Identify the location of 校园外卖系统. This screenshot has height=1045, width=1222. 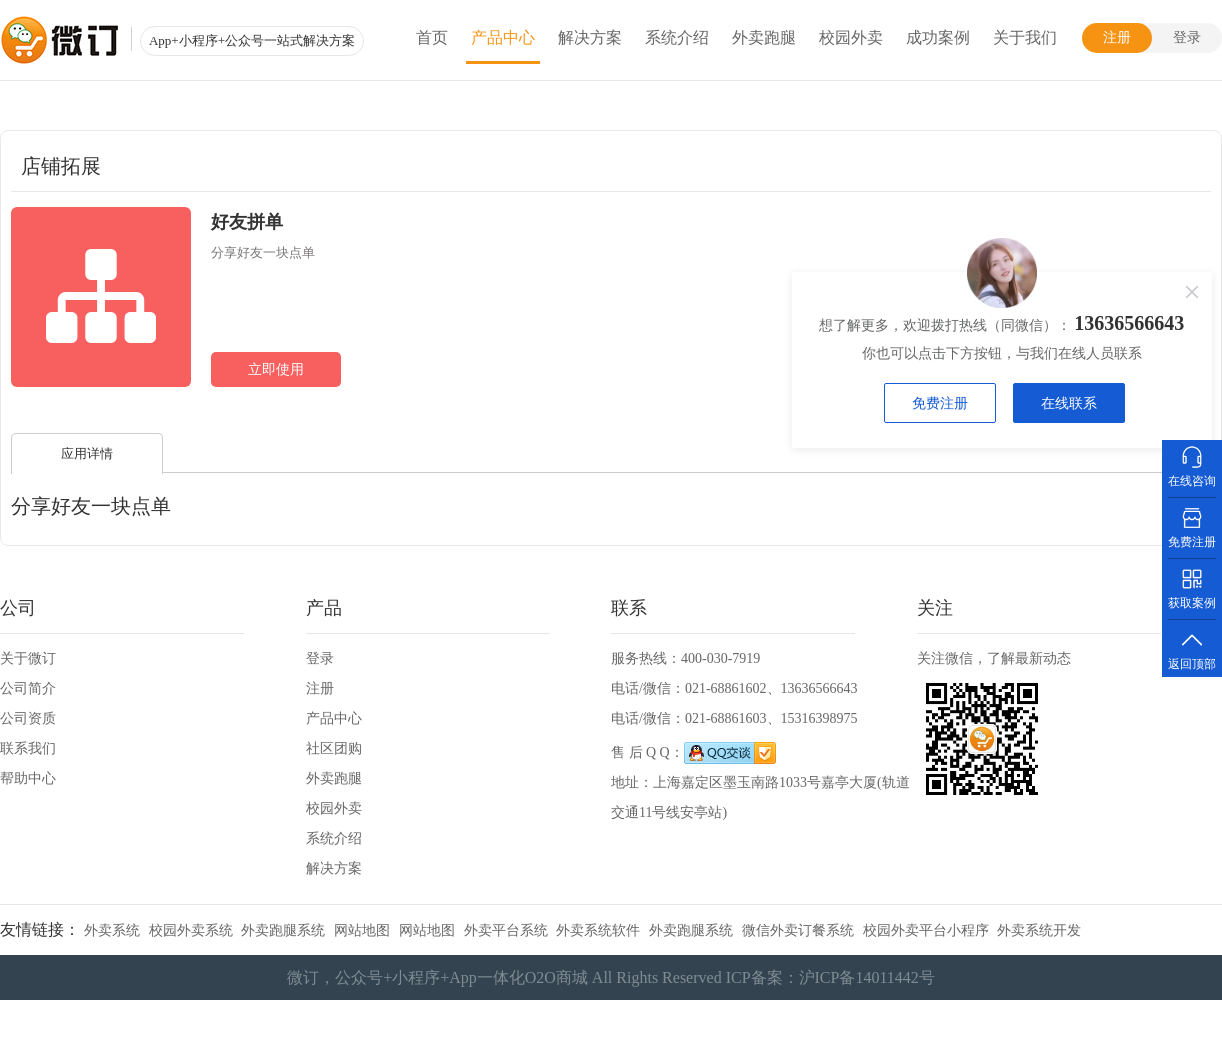
(191, 930).